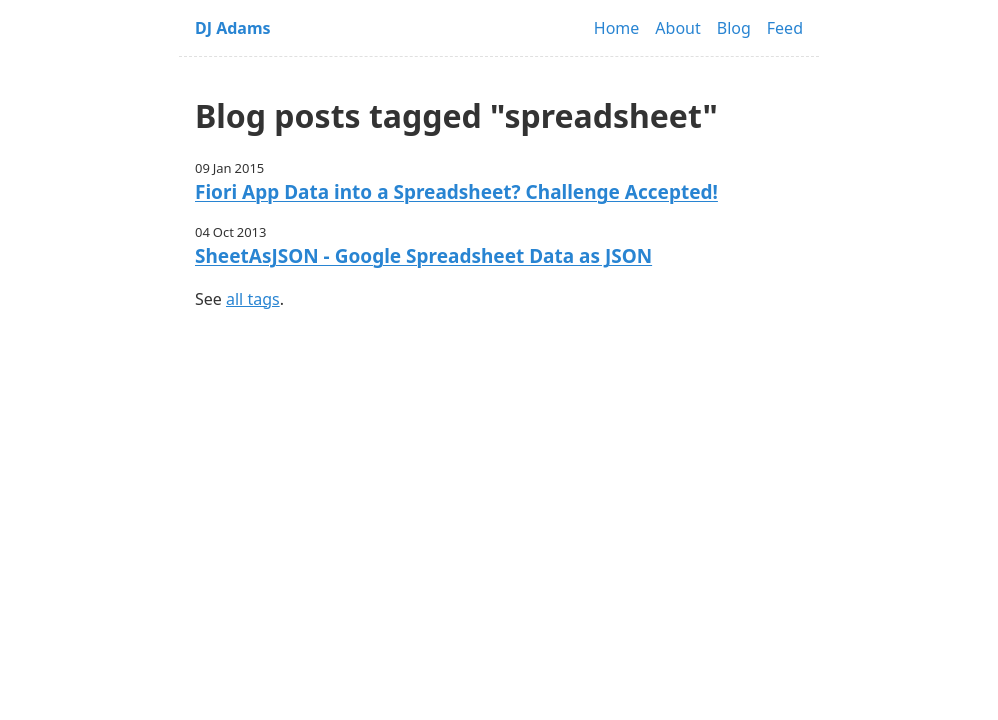  What do you see at coordinates (617, 28) in the screenshot?
I see `Home` at bounding box center [617, 28].